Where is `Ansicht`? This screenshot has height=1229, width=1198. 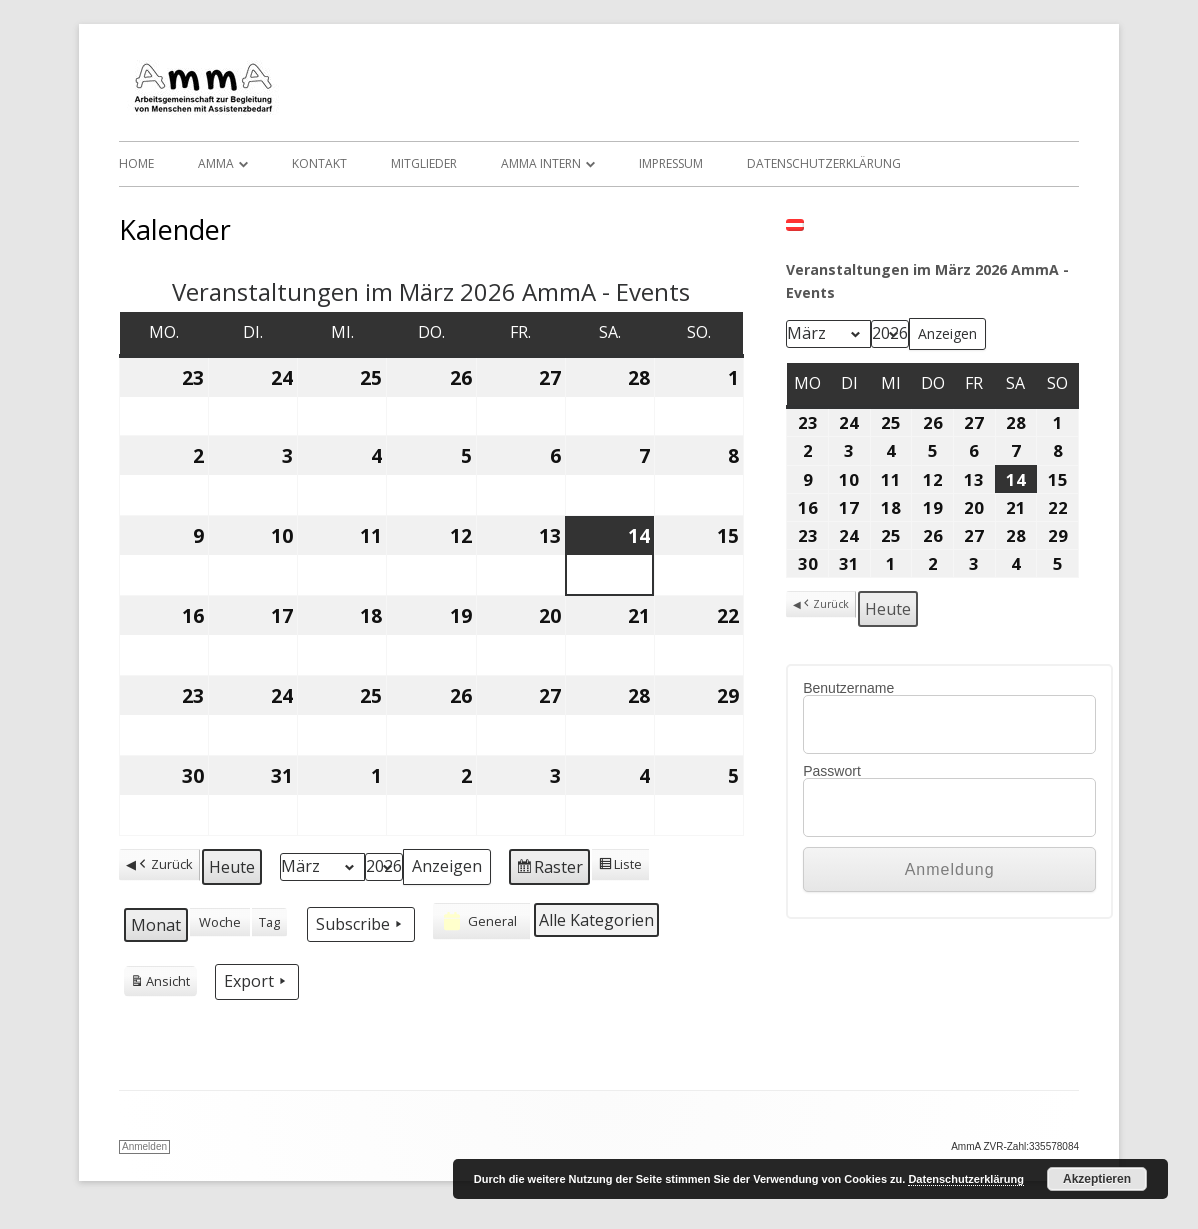 Ansicht is located at coordinates (160, 984).